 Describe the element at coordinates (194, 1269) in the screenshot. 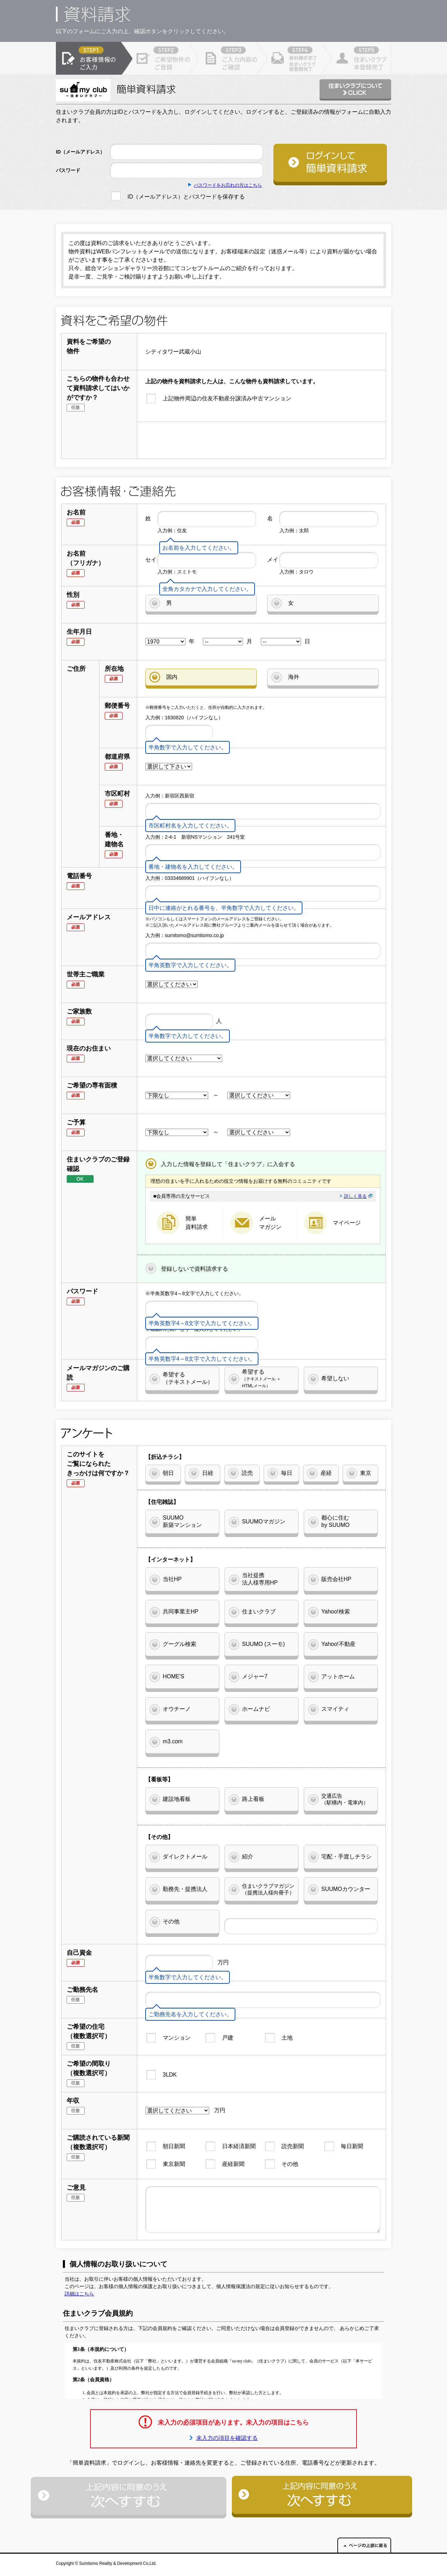

I see `登録しないで資料請求する` at that location.